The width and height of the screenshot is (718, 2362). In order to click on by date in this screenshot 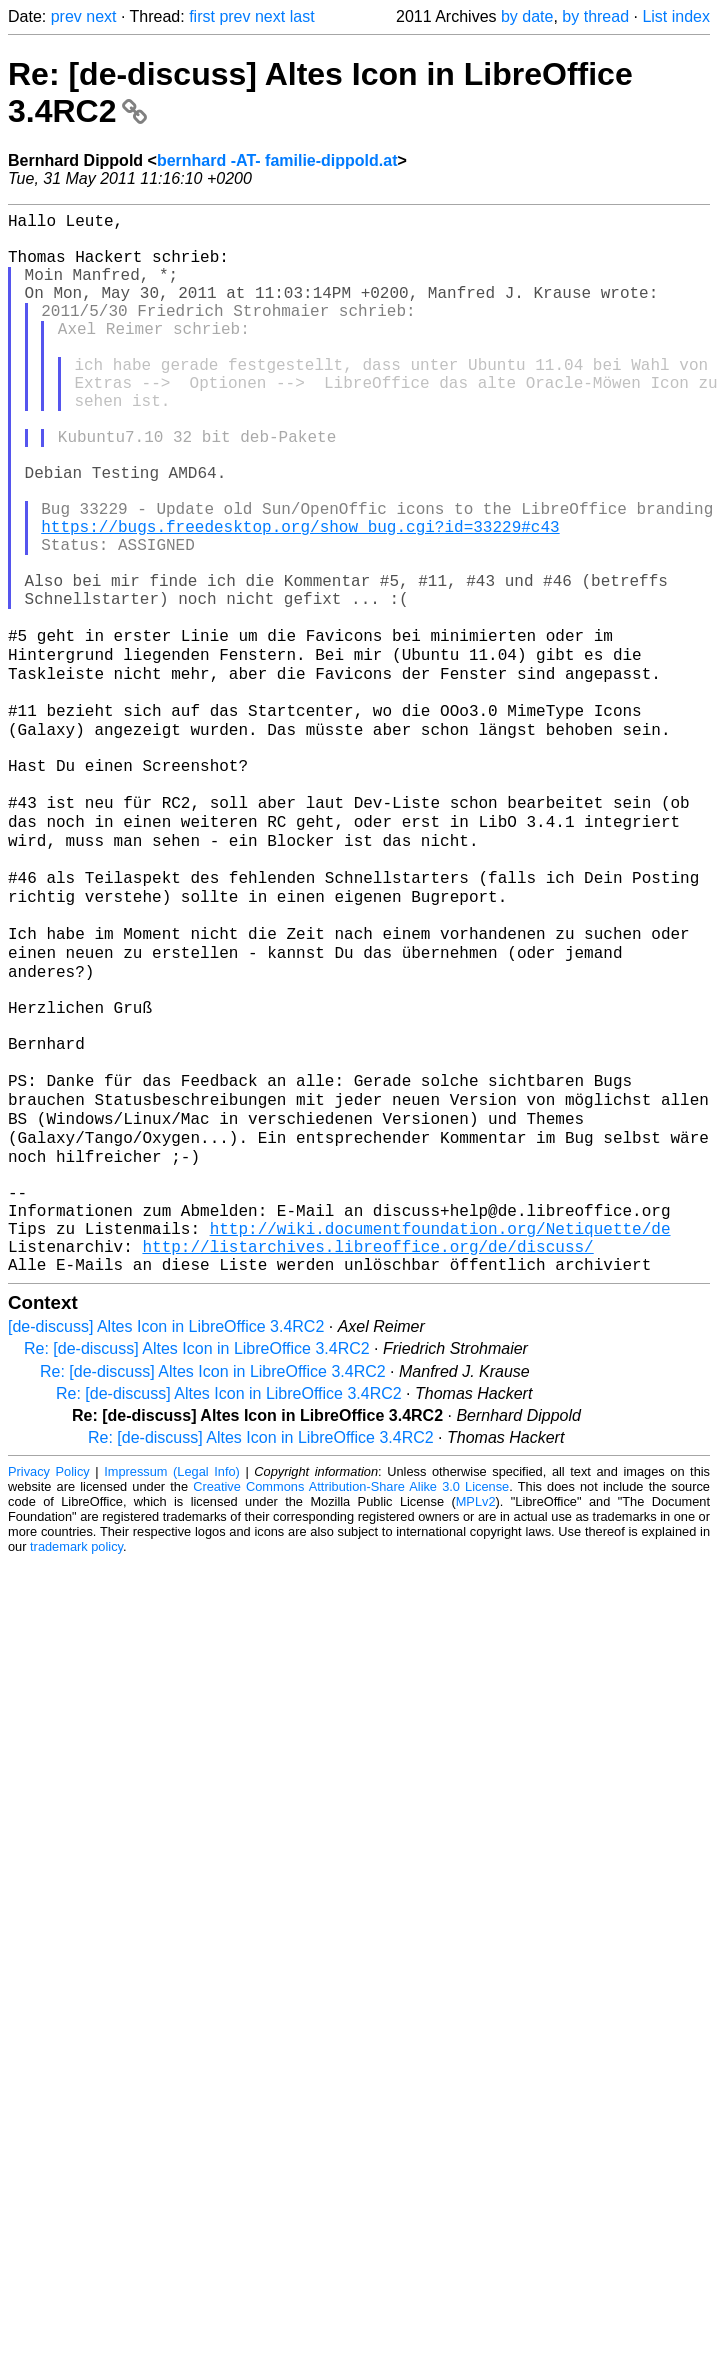, I will do `click(527, 16)`.